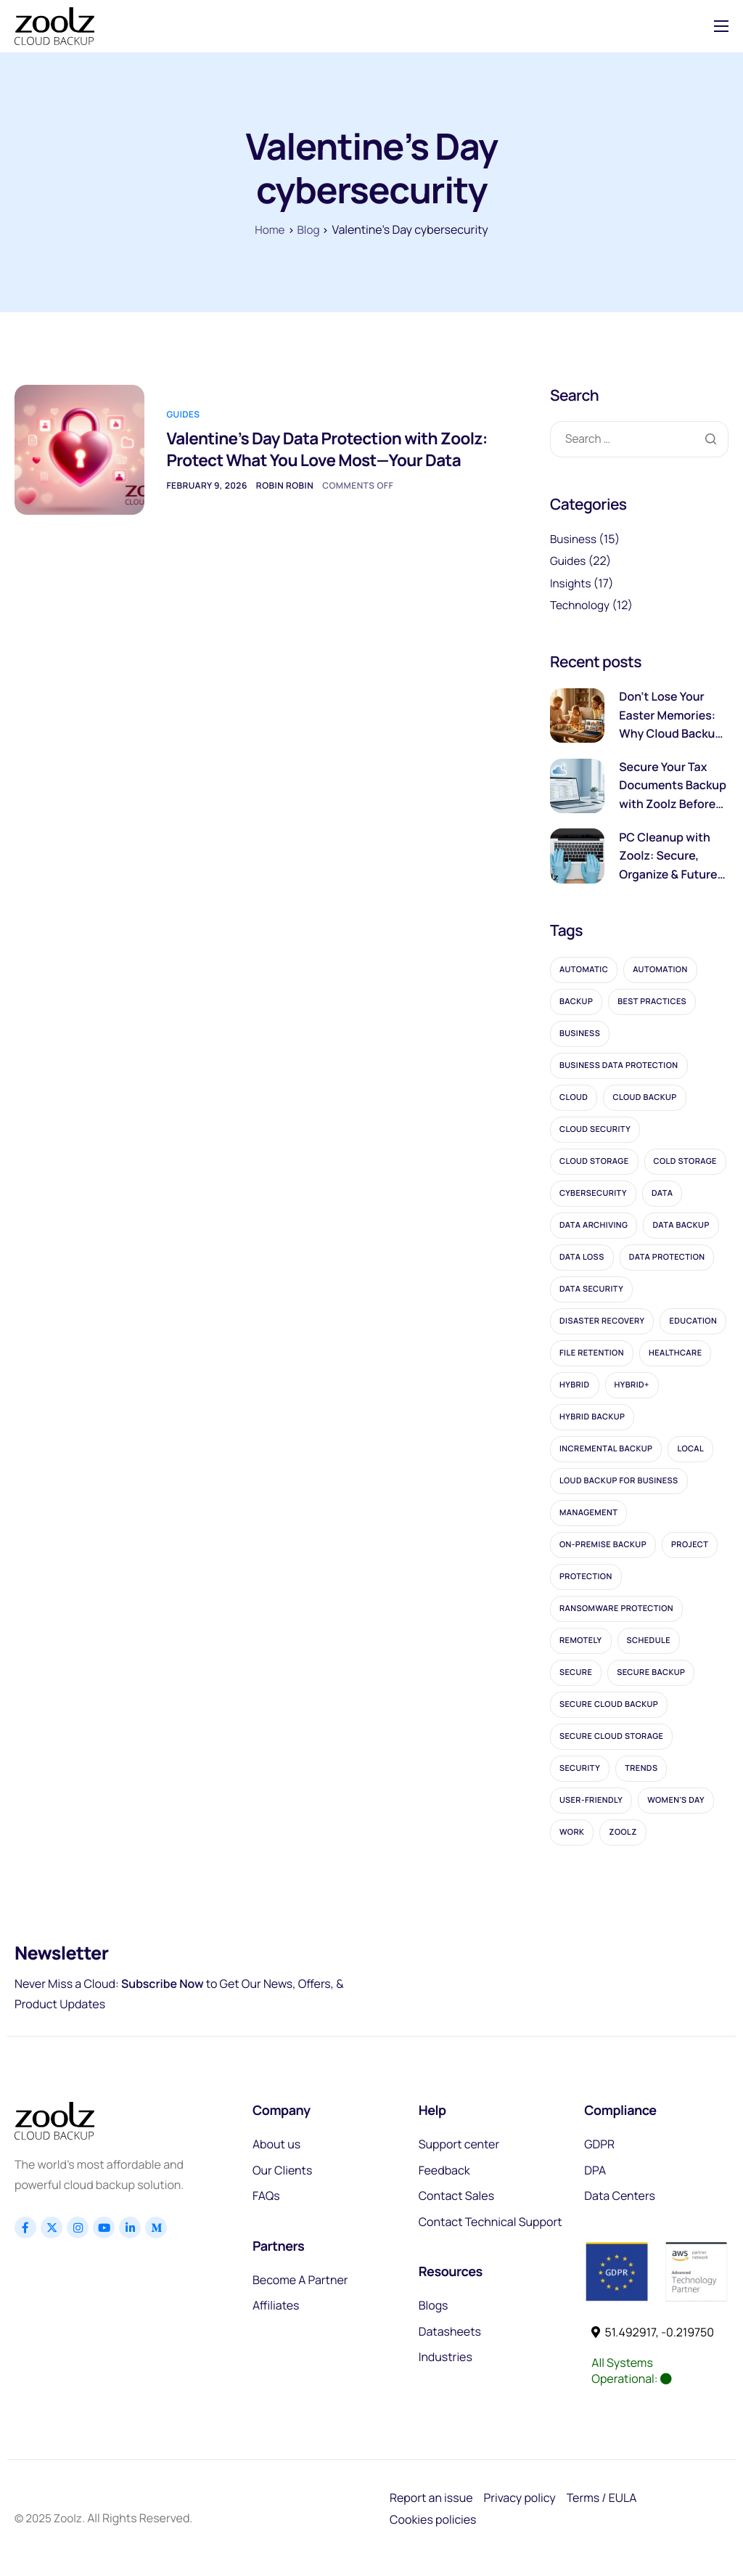 The height and width of the screenshot is (2576, 743). What do you see at coordinates (641, 1768) in the screenshot?
I see `trends [trends (1 item)]` at bounding box center [641, 1768].